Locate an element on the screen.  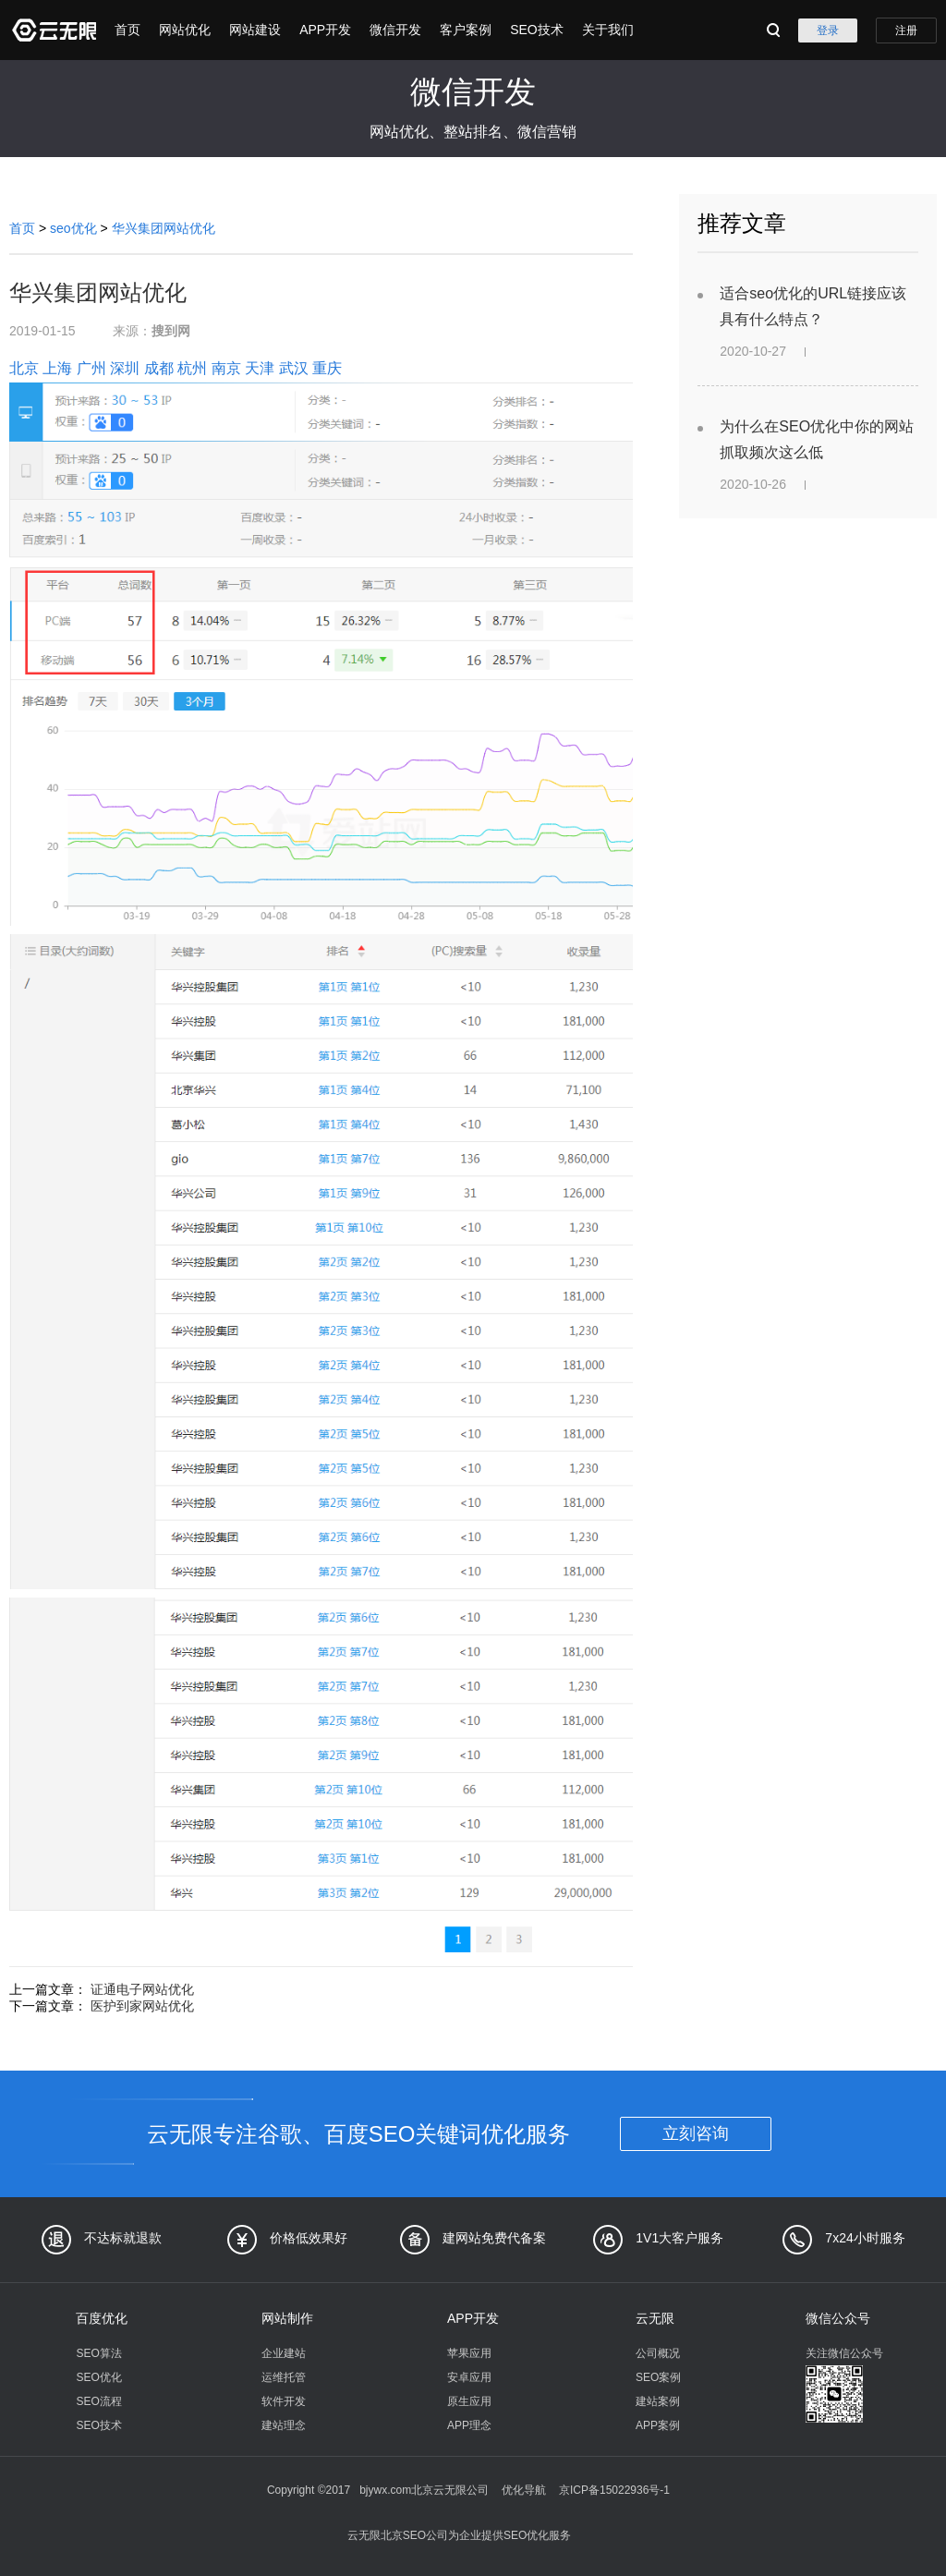
苹果应用 is located at coordinates (469, 2353).